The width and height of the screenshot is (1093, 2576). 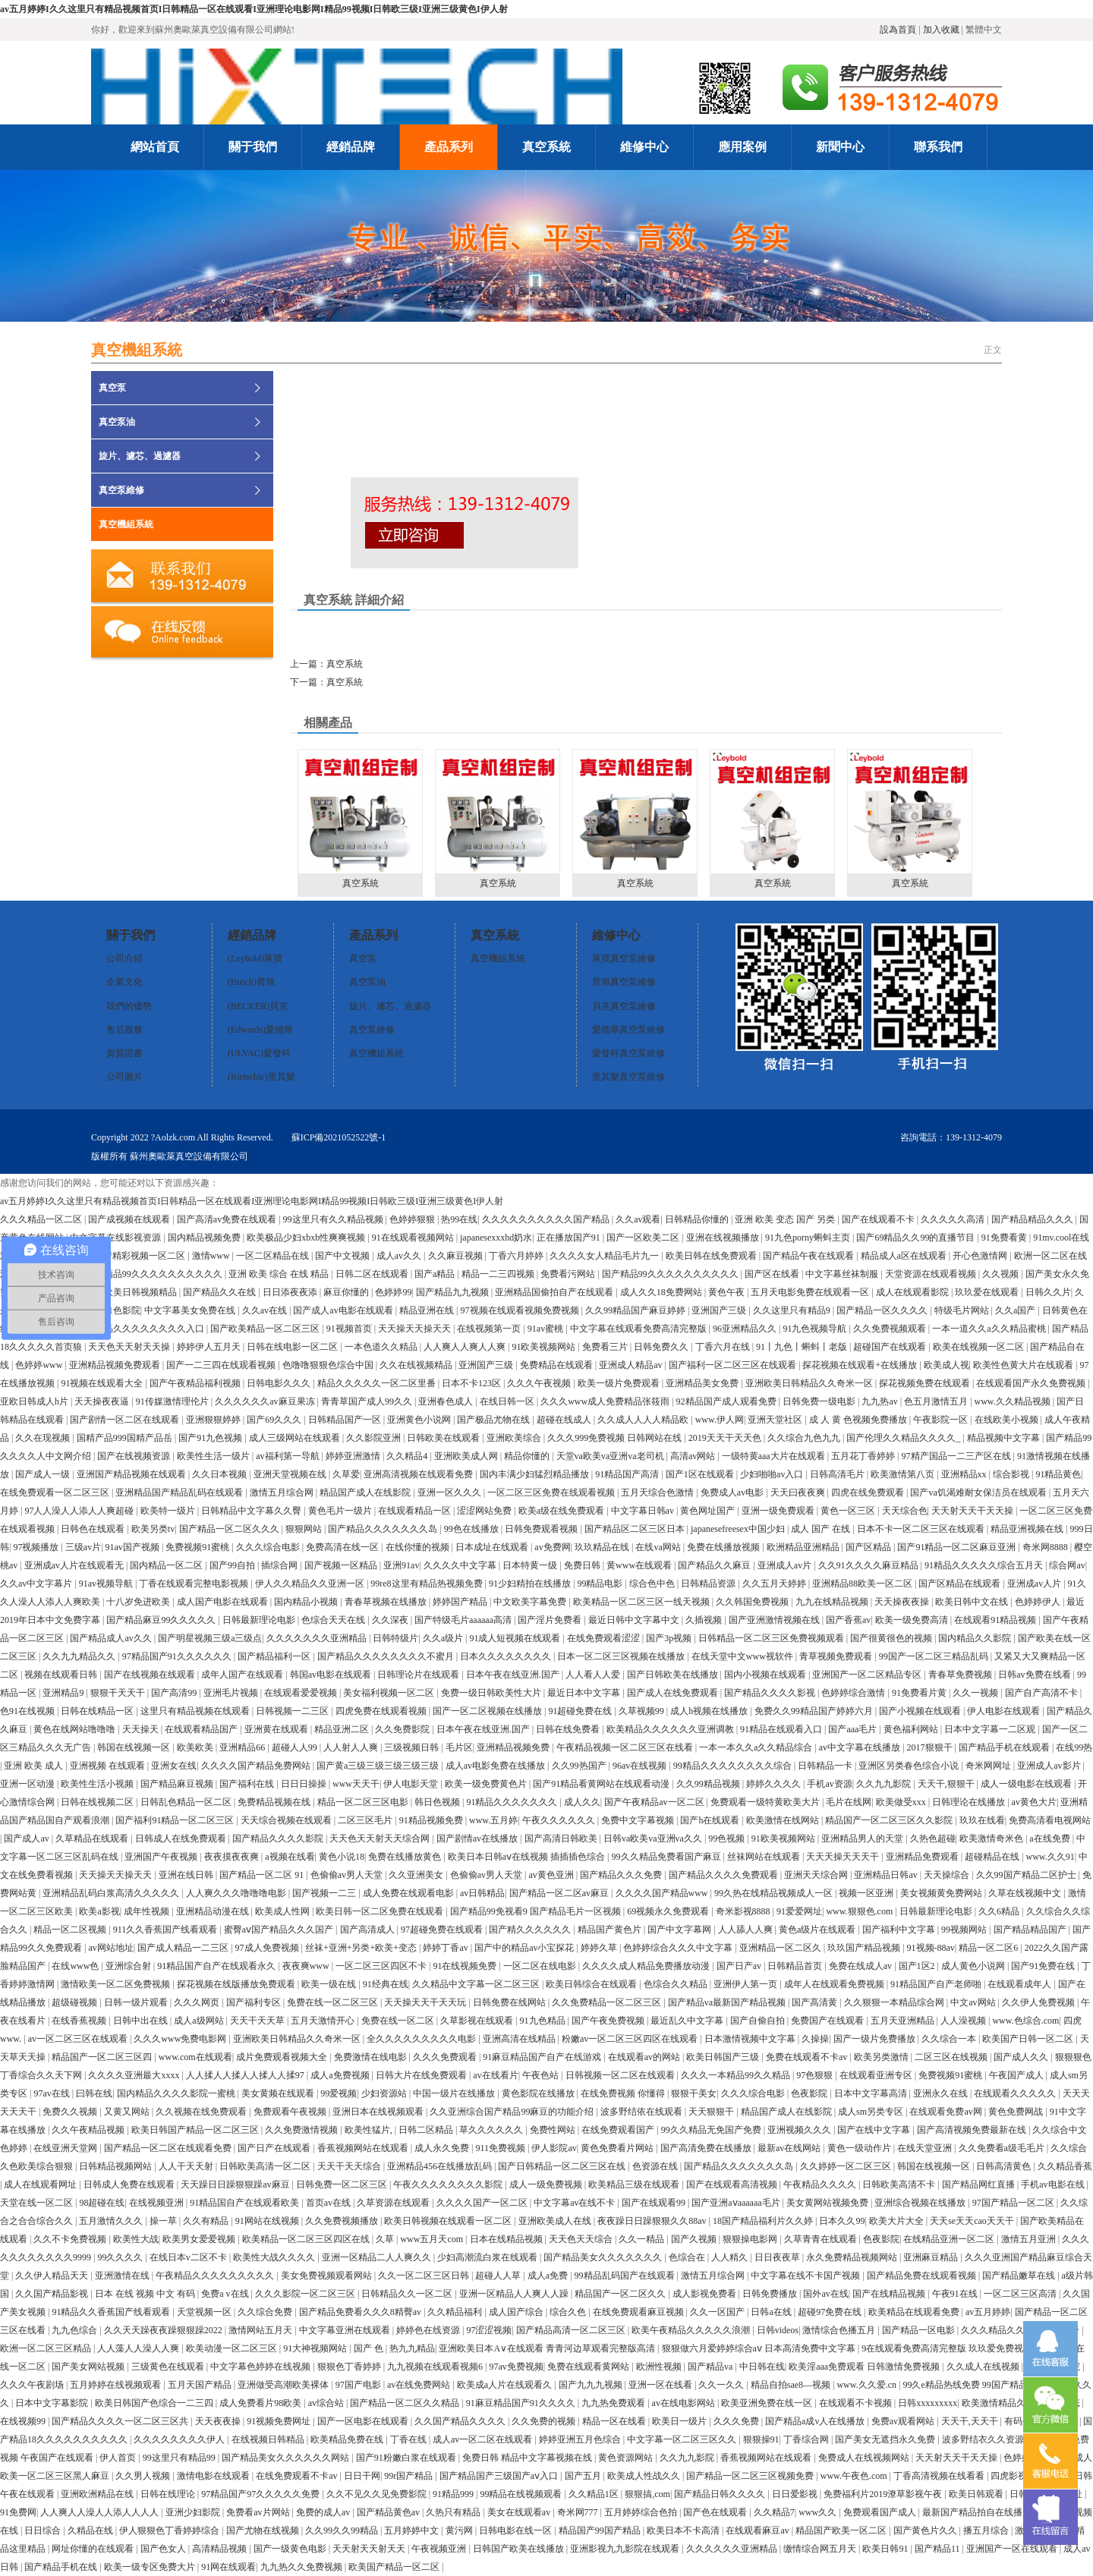 What do you see at coordinates (261, 2366) in the screenshot?
I see `中文字幕色婷婷在线视频` at bounding box center [261, 2366].